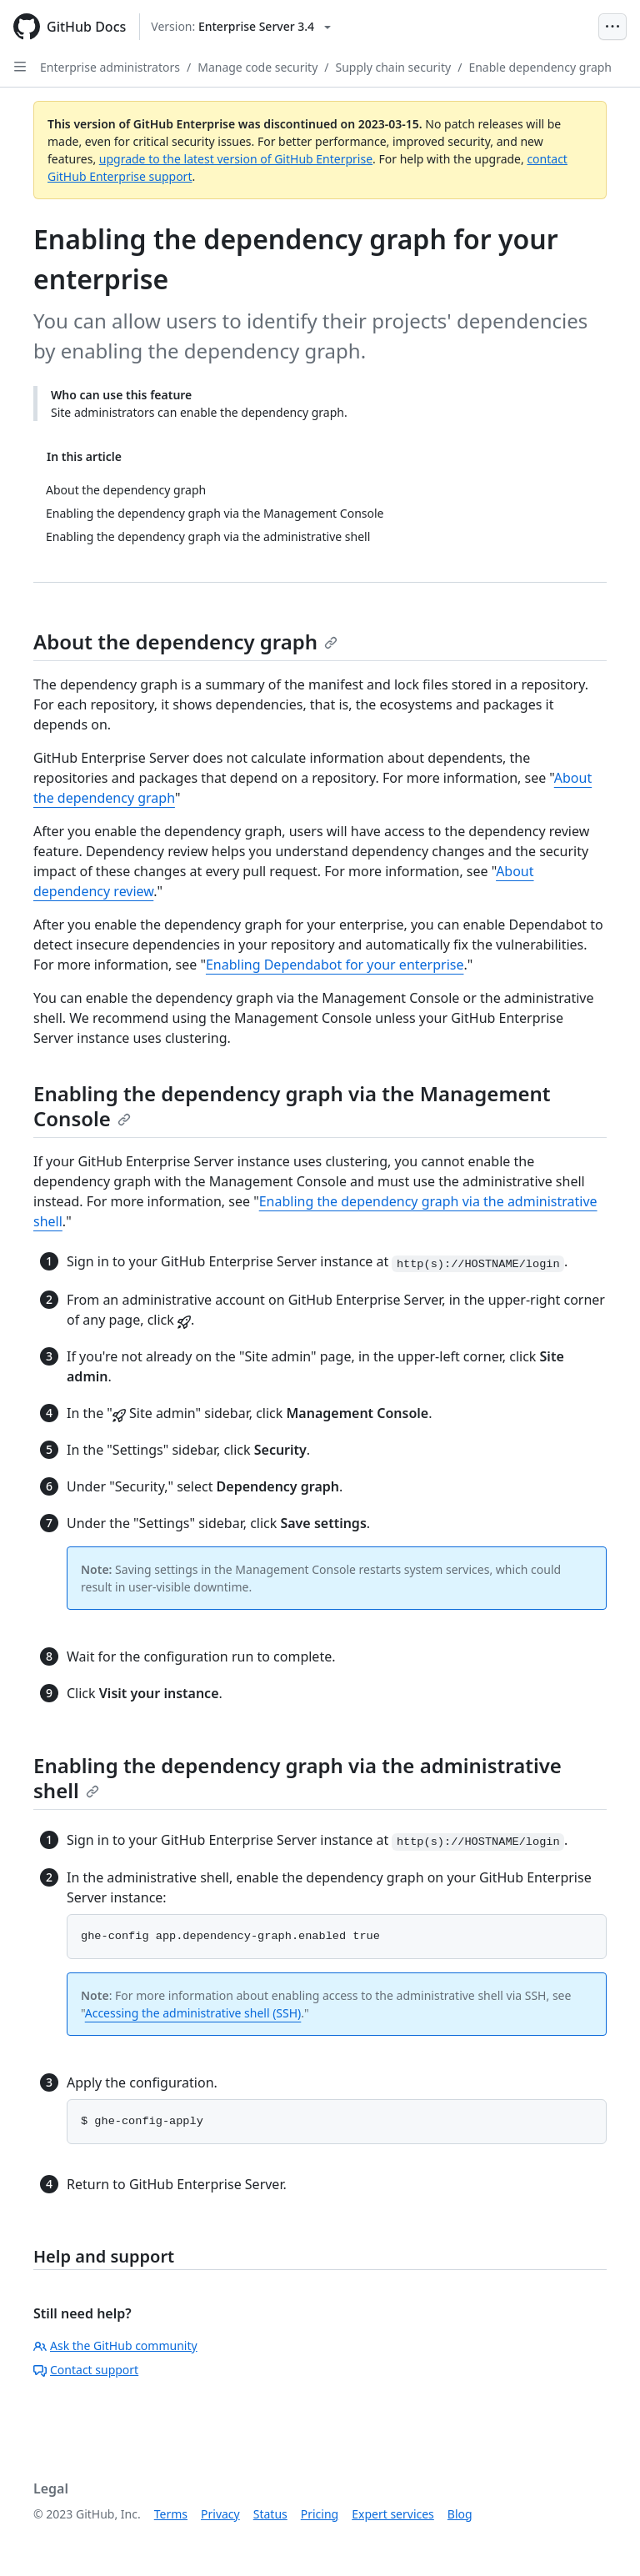 The height and width of the screenshot is (2576, 640). I want to click on Pricing, so click(319, 2514).